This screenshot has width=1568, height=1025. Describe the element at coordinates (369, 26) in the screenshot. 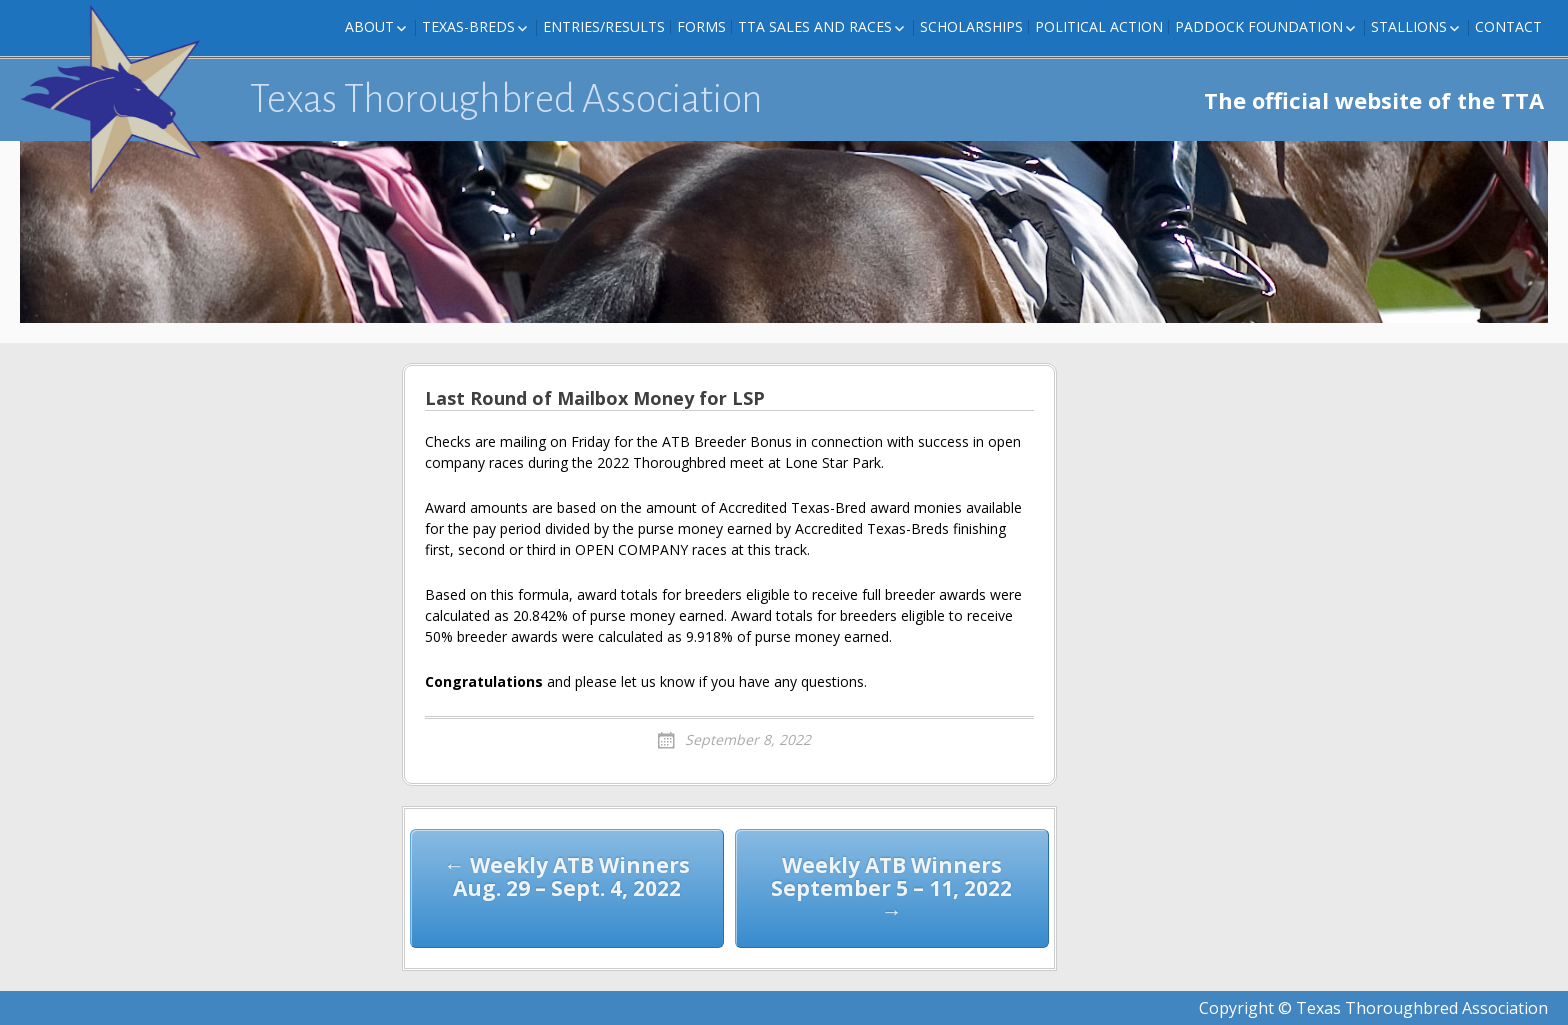

I see `About` at that location.